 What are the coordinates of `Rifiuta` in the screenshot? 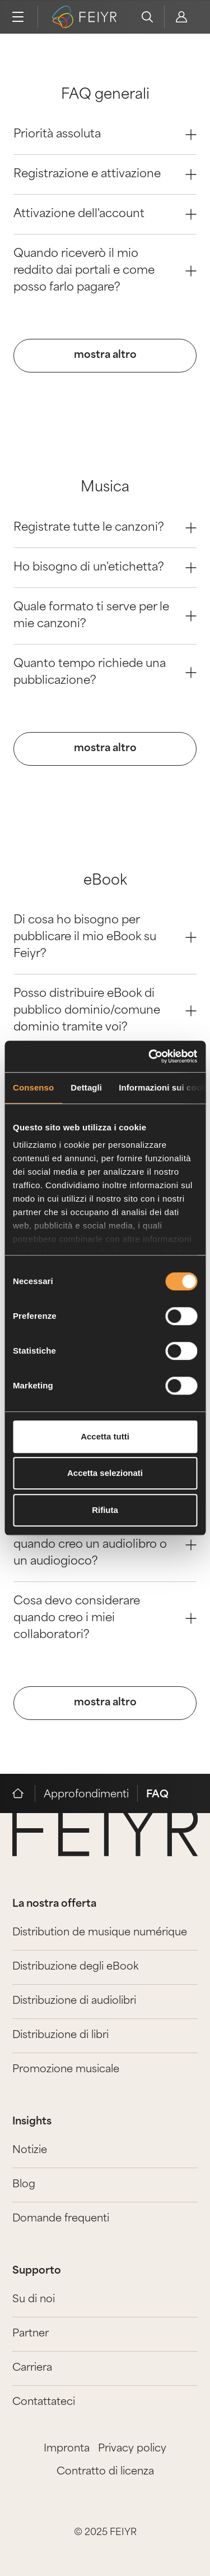 It's located at (105, 1510).